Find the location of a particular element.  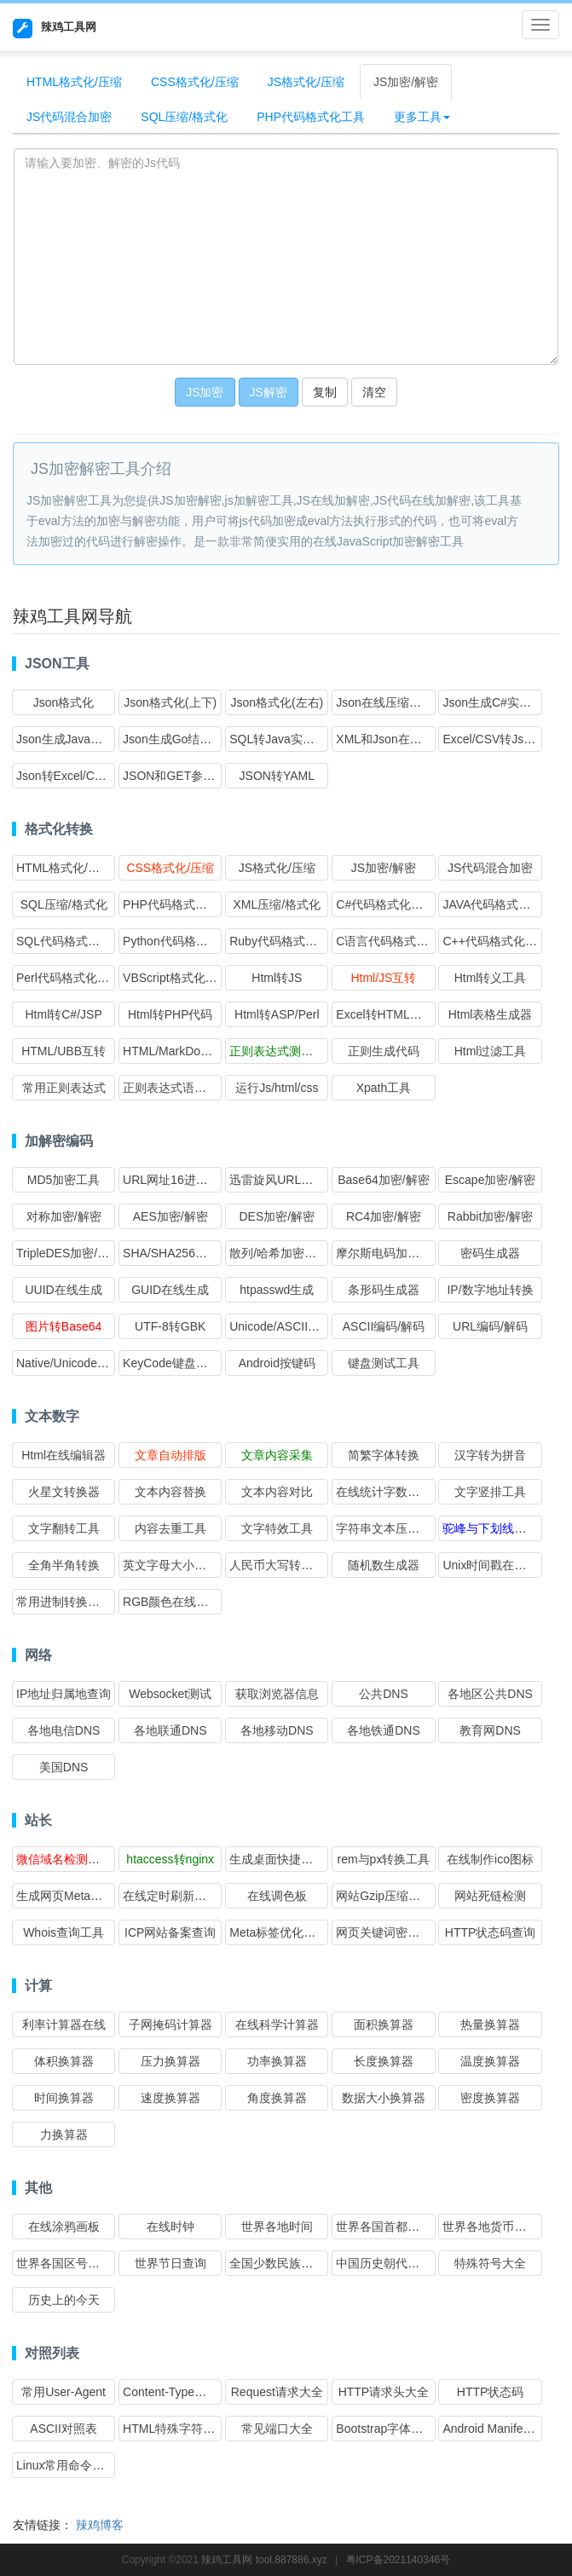

文本内容替换 is located at coordinates (170, 1492).